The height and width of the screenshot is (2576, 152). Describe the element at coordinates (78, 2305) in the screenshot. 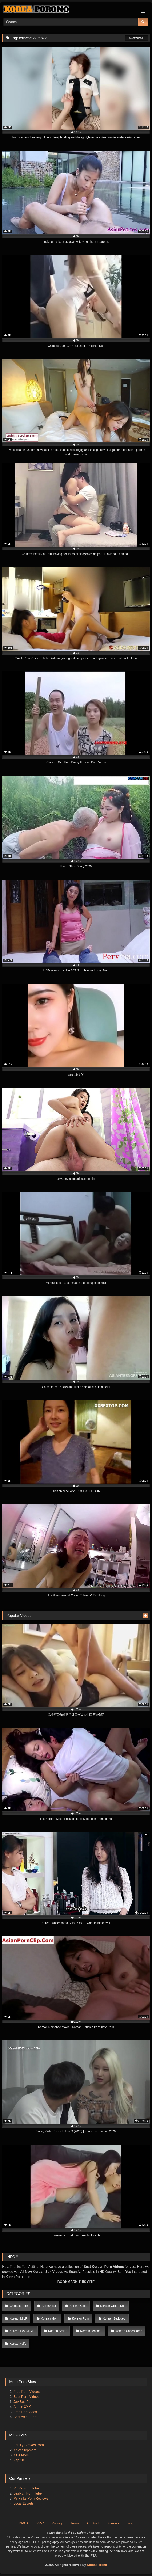

I see `Korean Girls` at that location.